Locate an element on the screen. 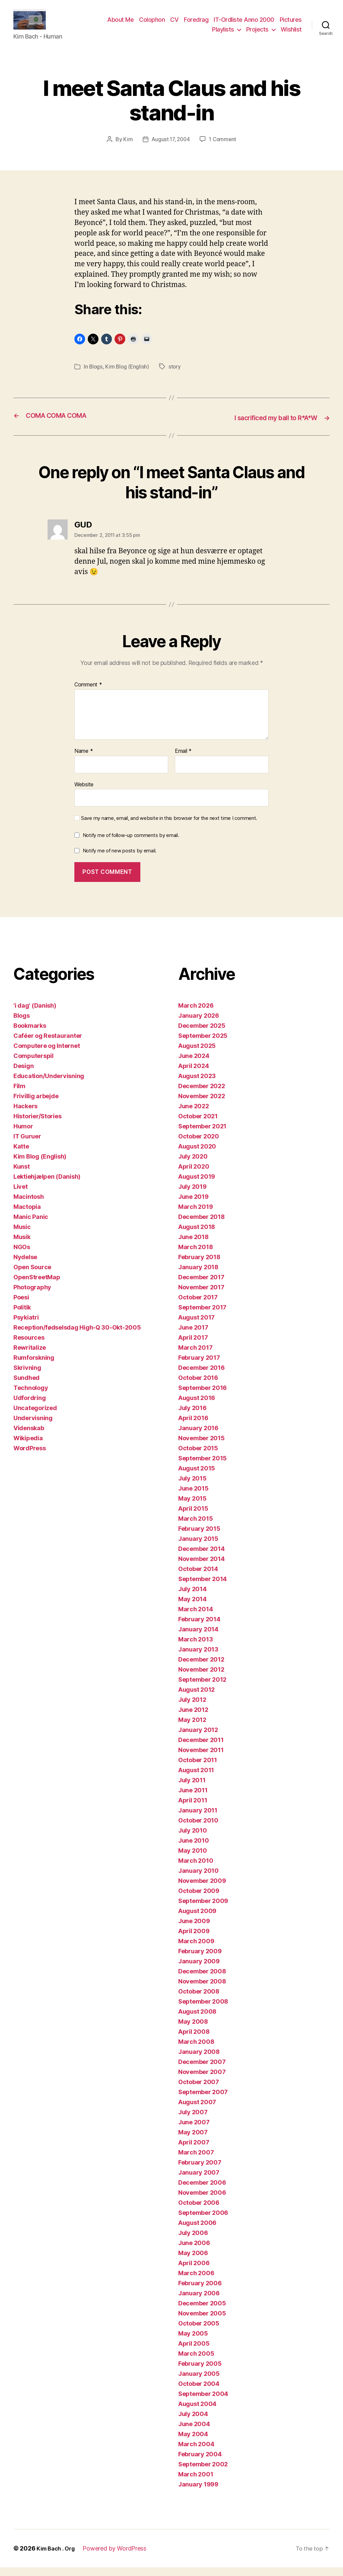 The width and height of the screenshot is (343, 2576). March 2017 is located at coordinates (195, 1356).